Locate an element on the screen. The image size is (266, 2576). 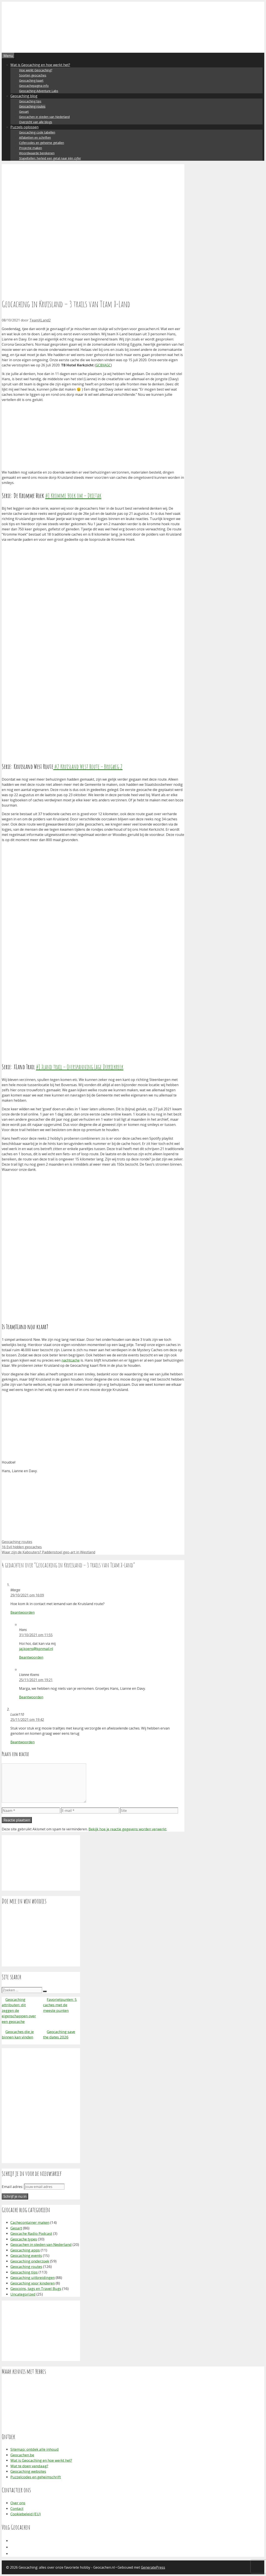
GC8XAGC is located at coordinates (103, 365).